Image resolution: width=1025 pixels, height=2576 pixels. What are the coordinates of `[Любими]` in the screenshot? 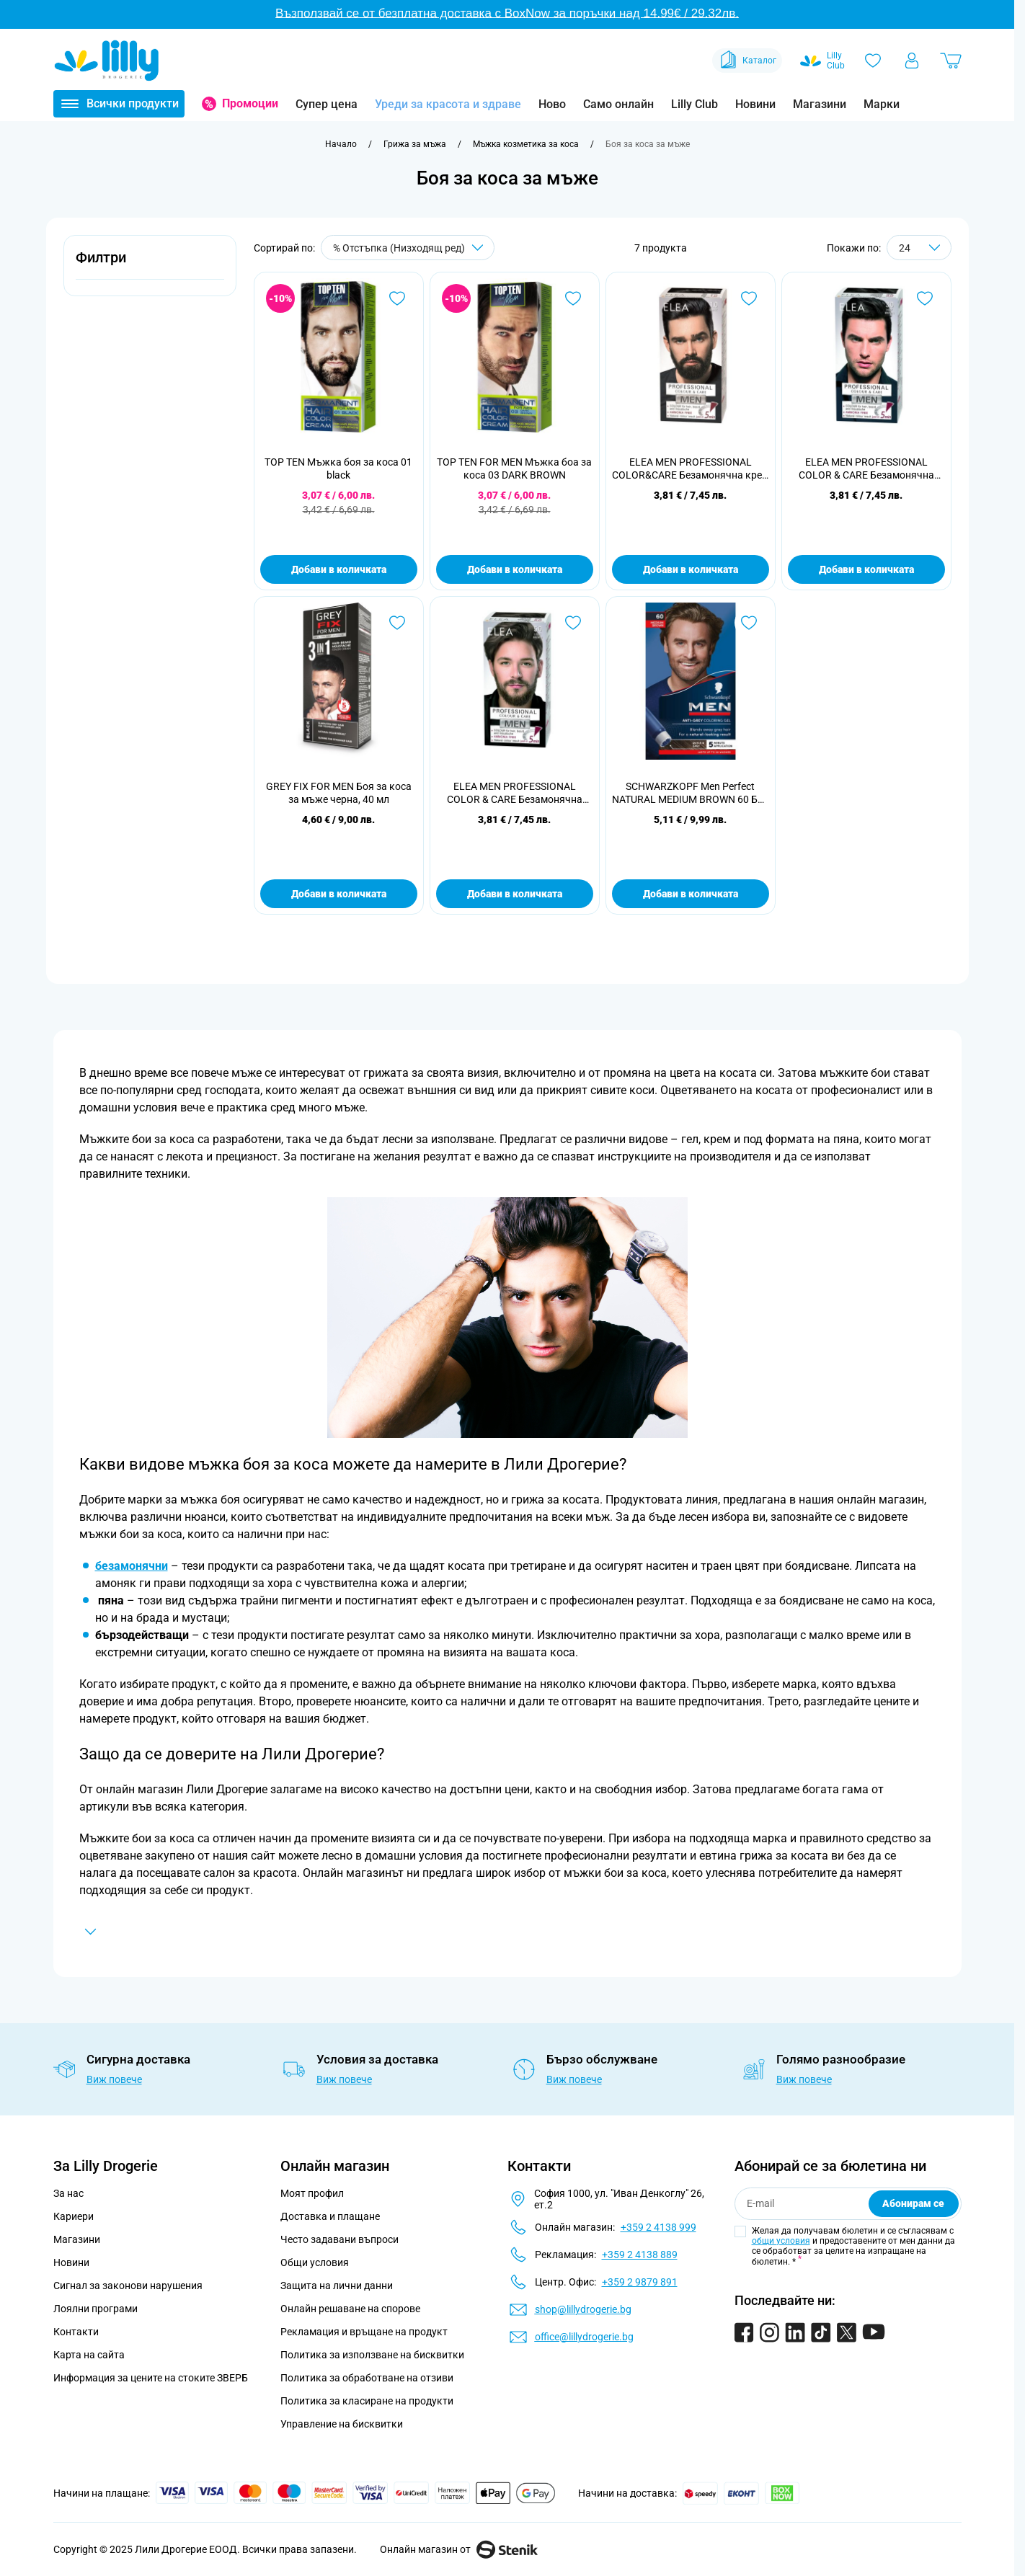 It's located at (873, 60).